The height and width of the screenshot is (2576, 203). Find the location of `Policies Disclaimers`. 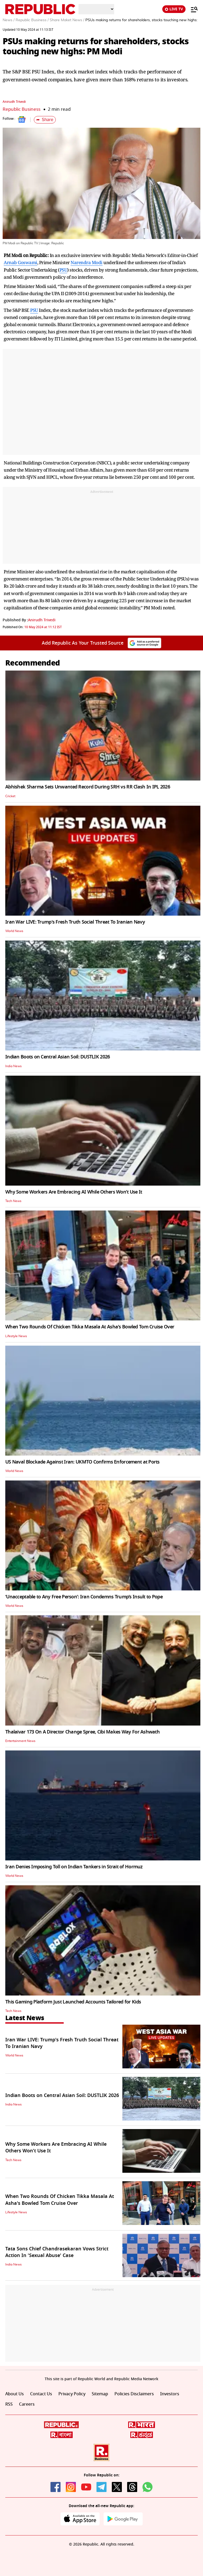

Policies Disclaimers is located at coordinates (134, 2394).